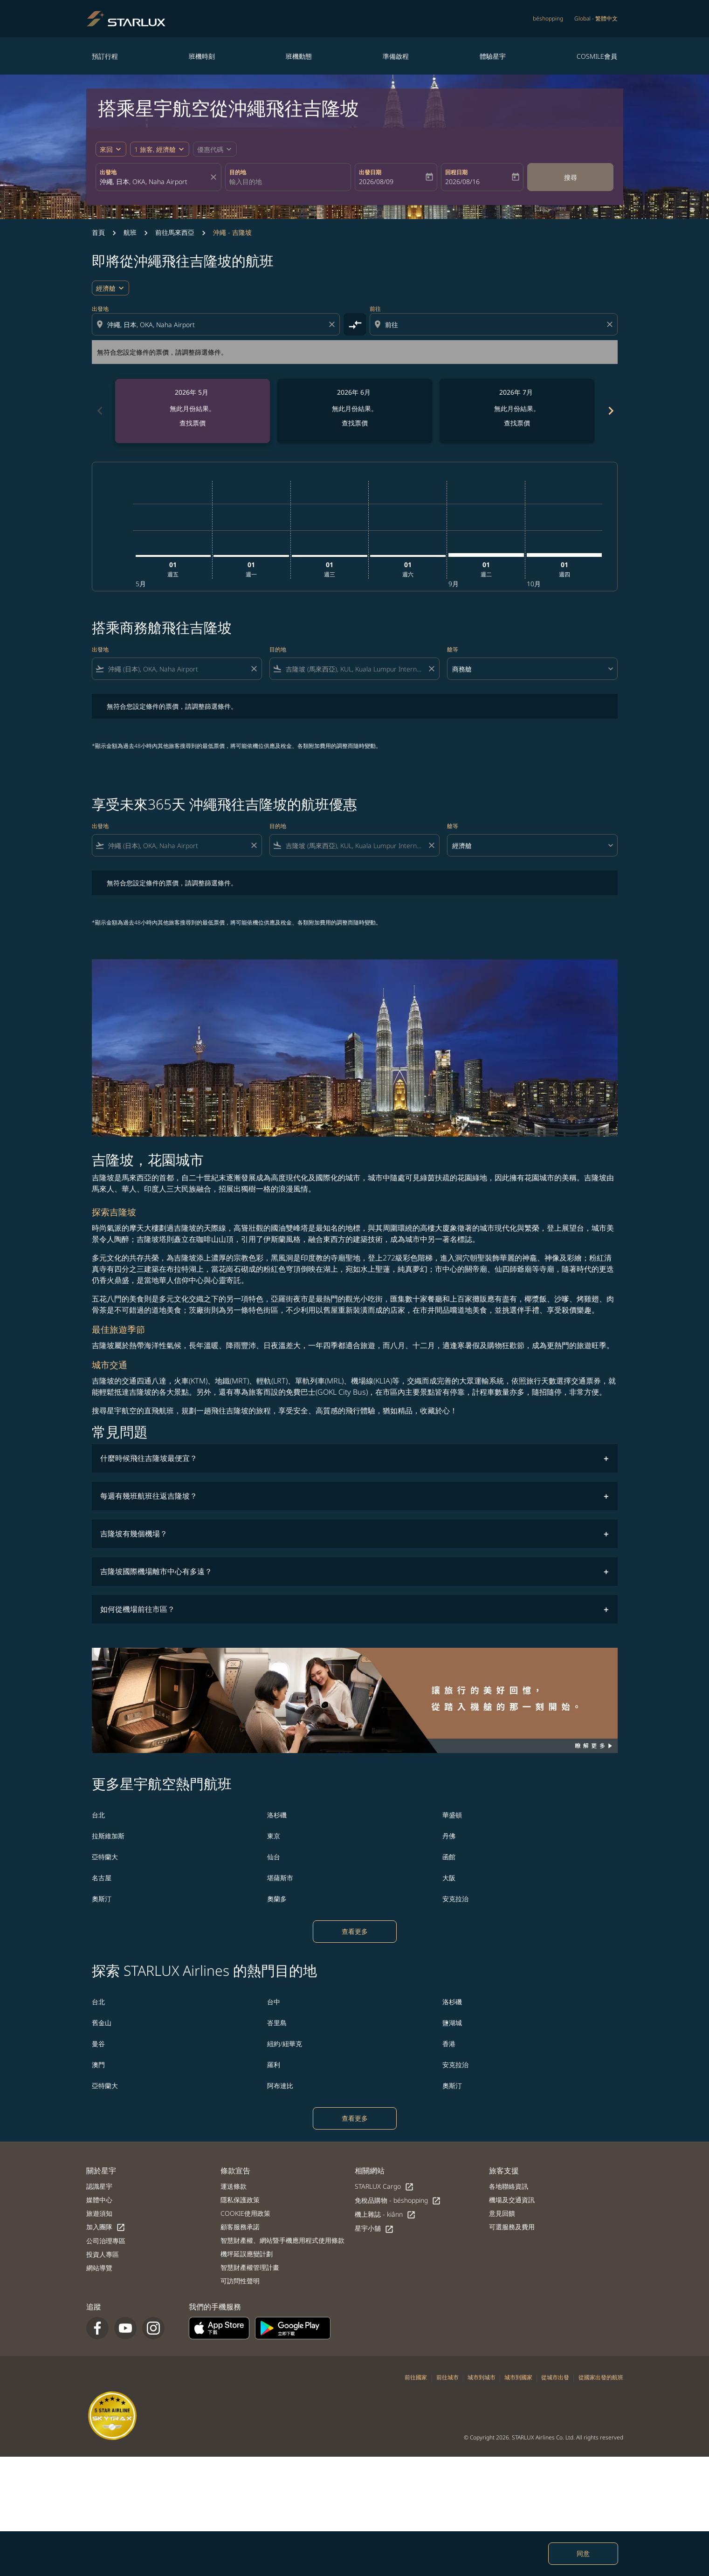 This screenshot has height=2576, width=709. Describe the element at coordinates (105, 1856) in the screenshot. I see `亞特蘭大` at that location.